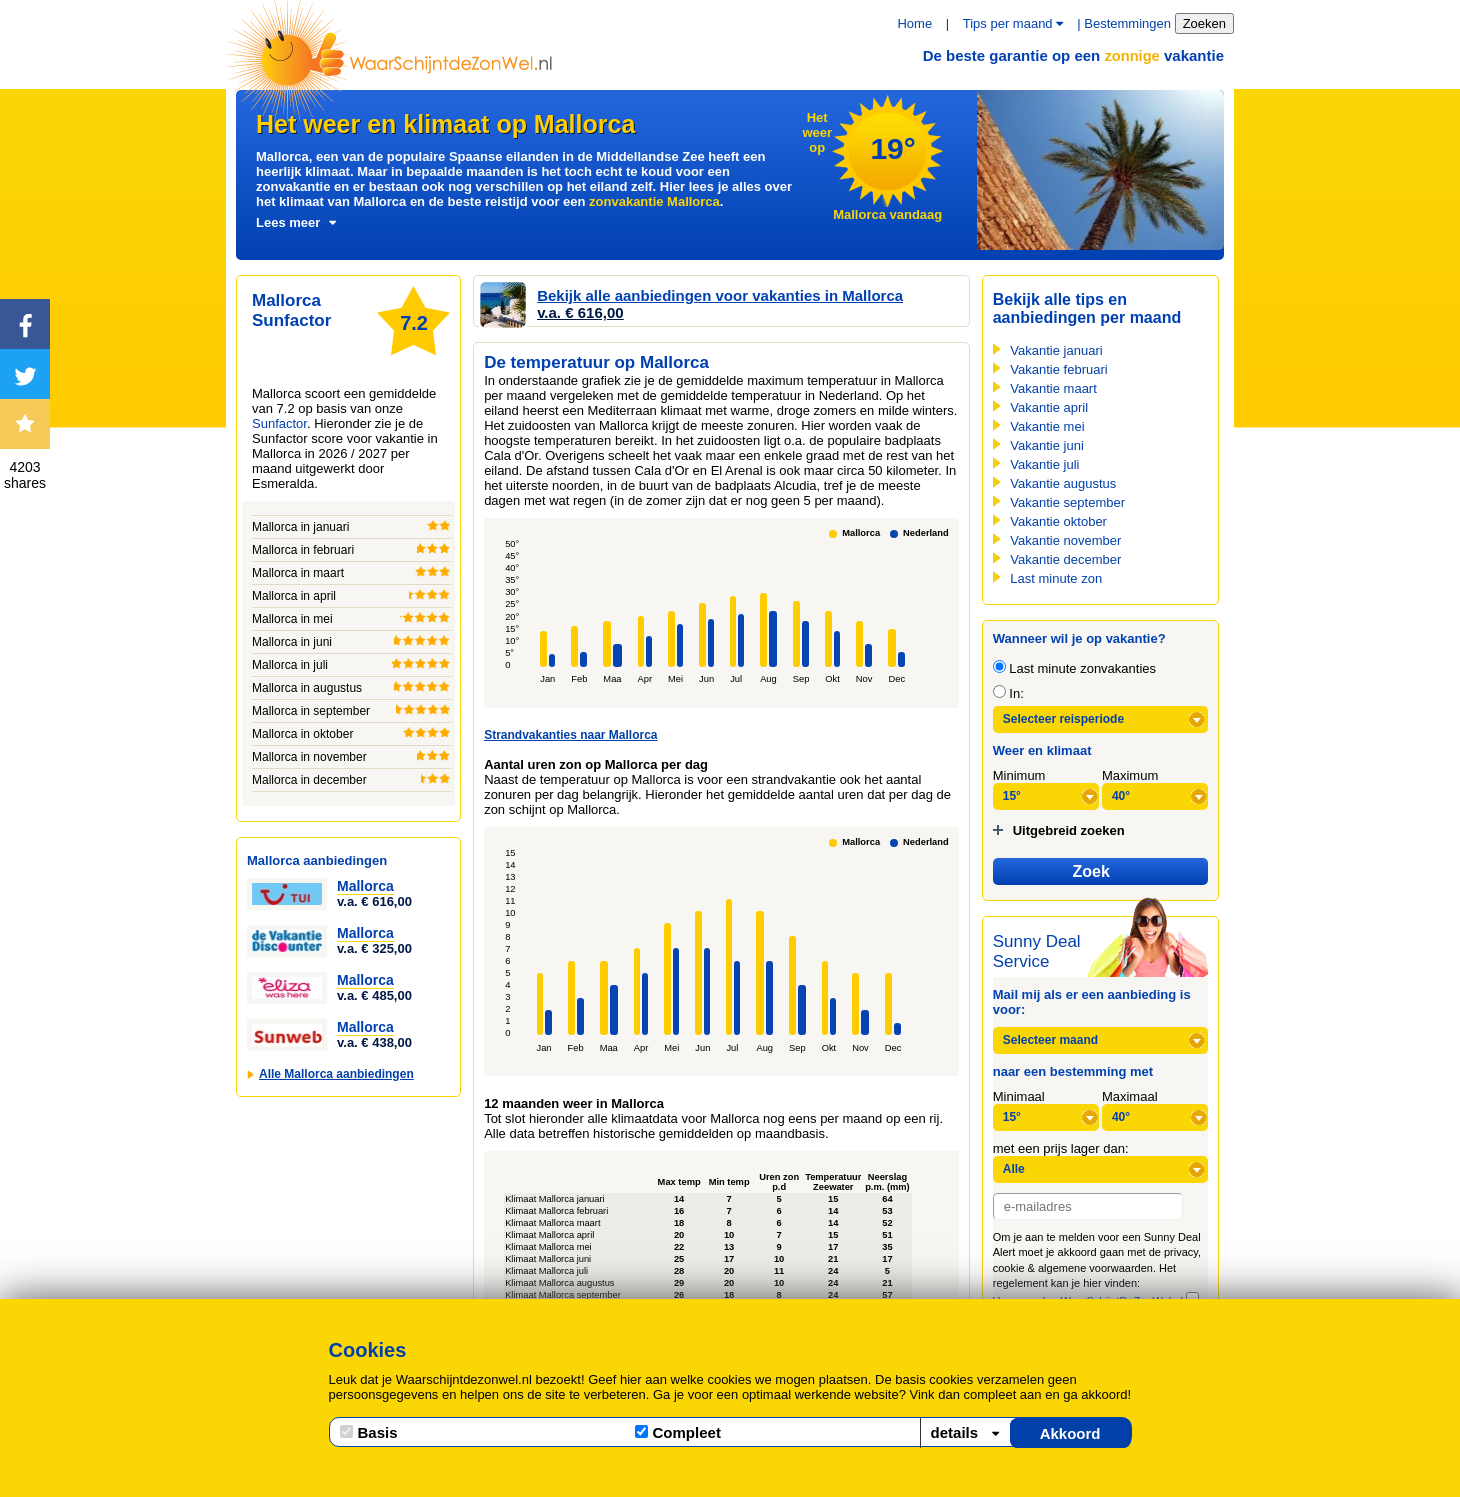 Image resolution: width=1460 pixels, height=1497 pixels. What do you see at coordinates (1019, 1096) in the screenshot?
I see `Minimaal` at bounding box center [1019, 1096].